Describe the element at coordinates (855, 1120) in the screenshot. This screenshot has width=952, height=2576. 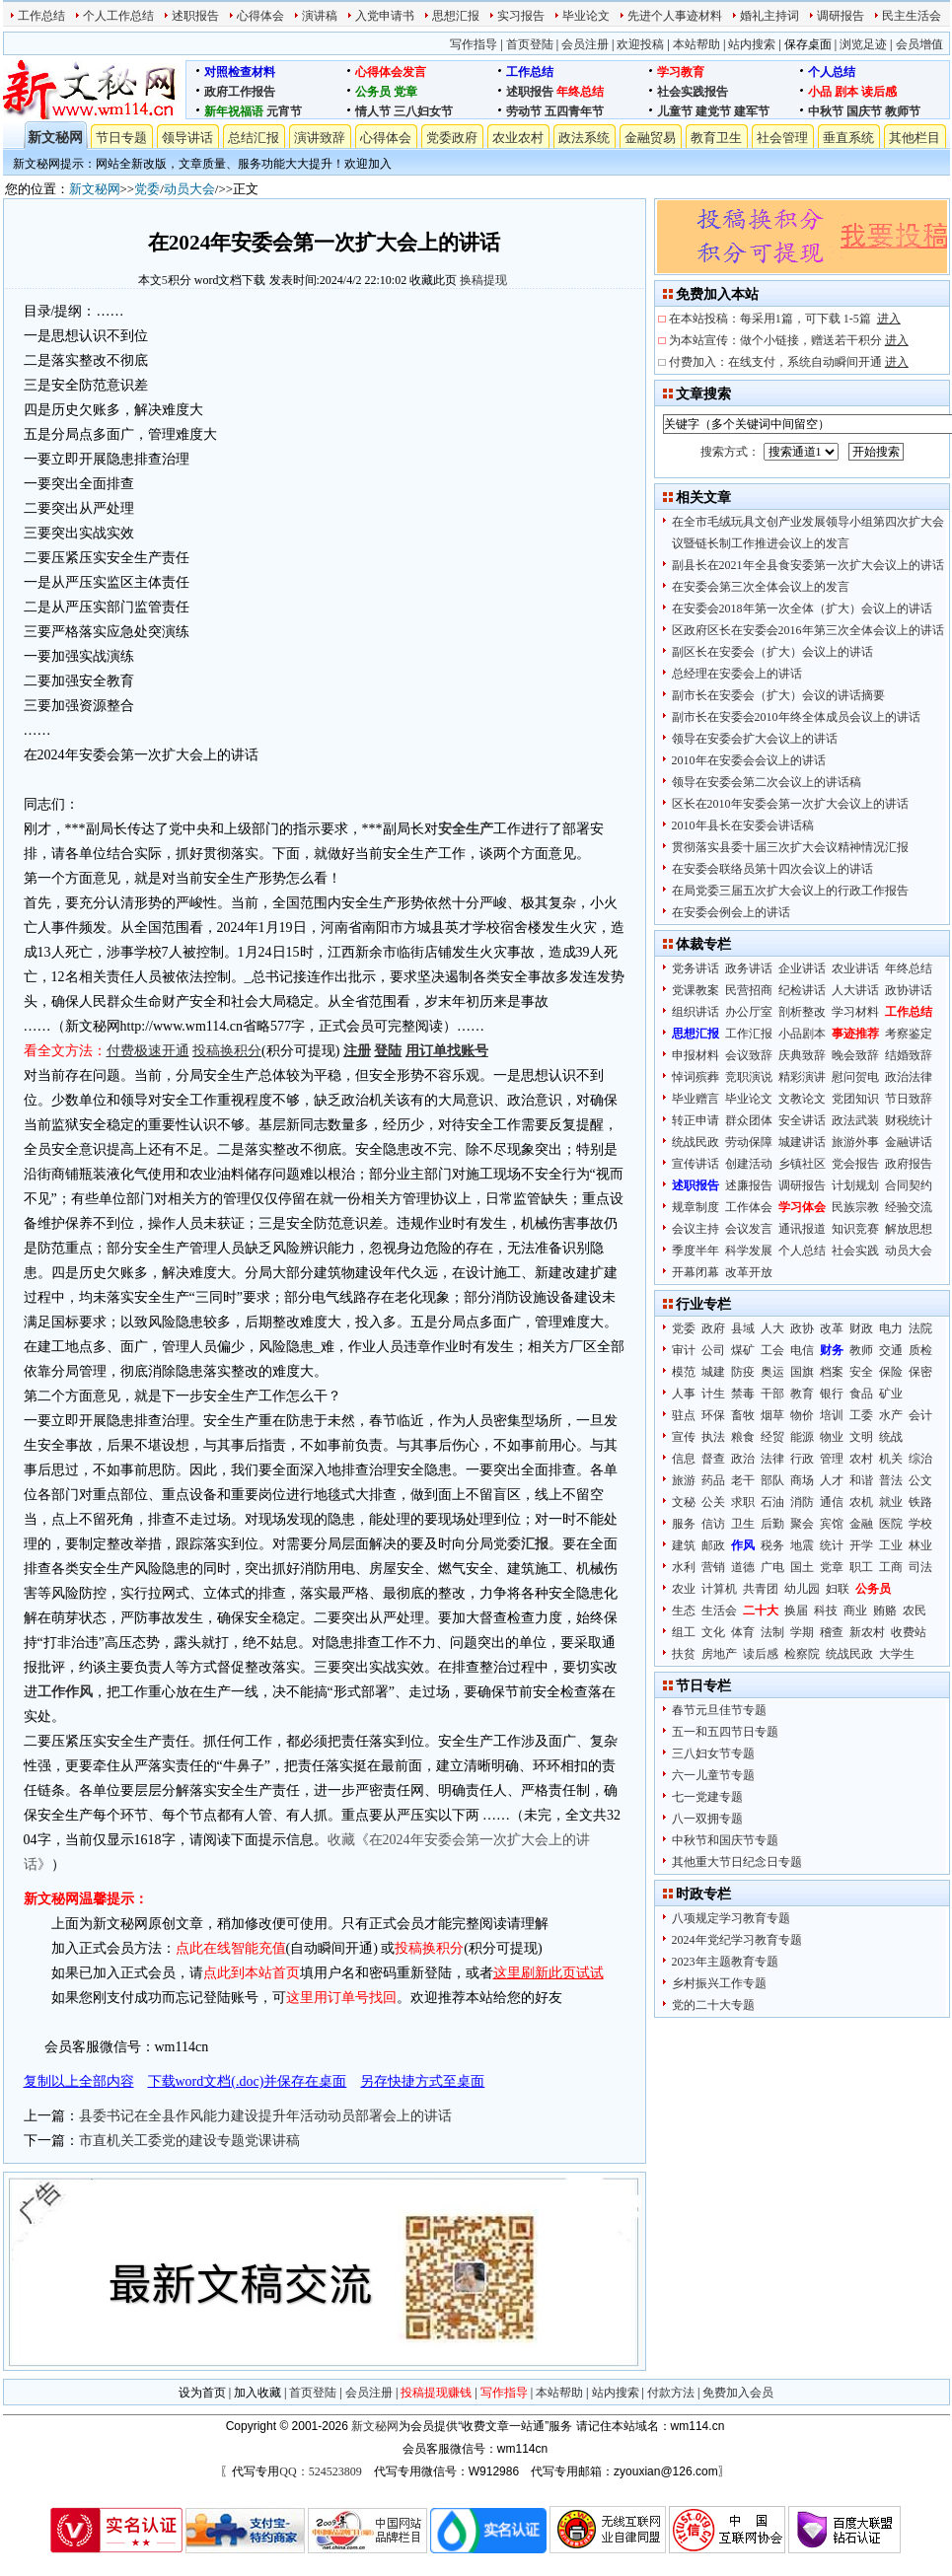
I see `政法武装` at that location.